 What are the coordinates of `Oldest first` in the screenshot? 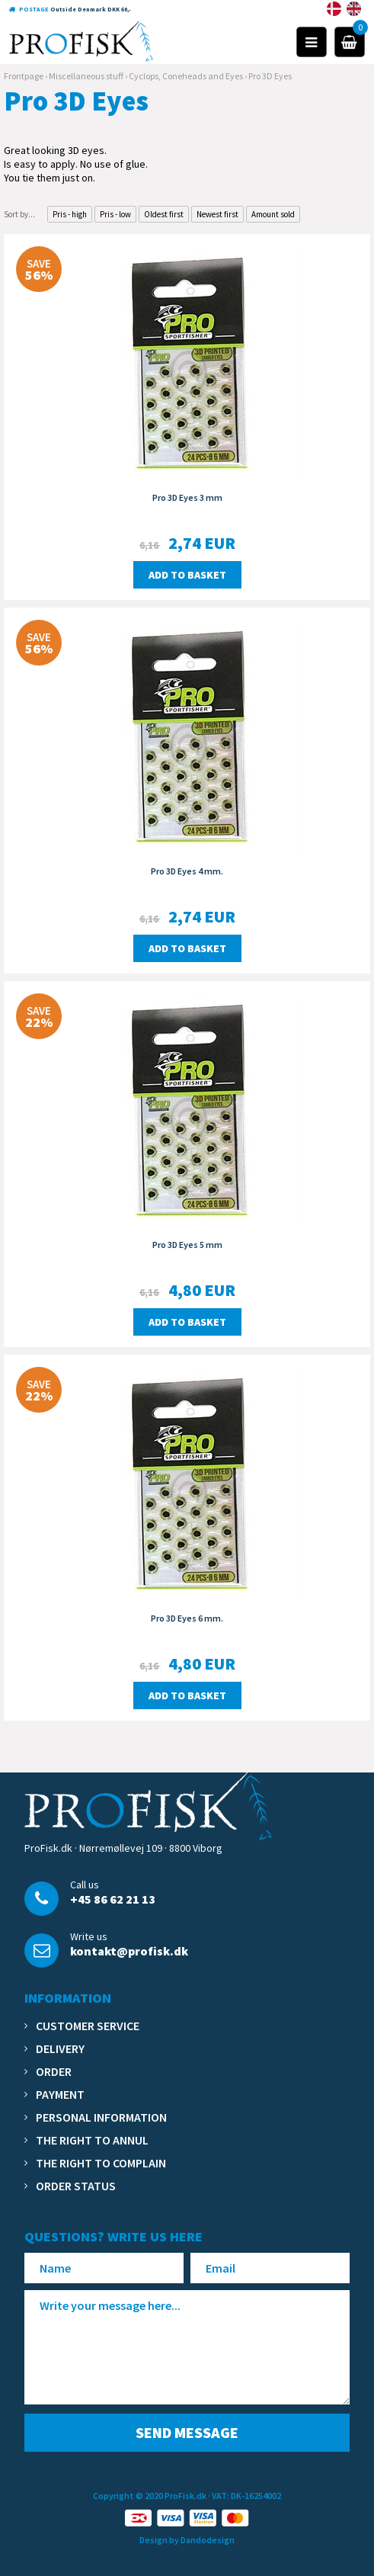 It's located at (164, 214).